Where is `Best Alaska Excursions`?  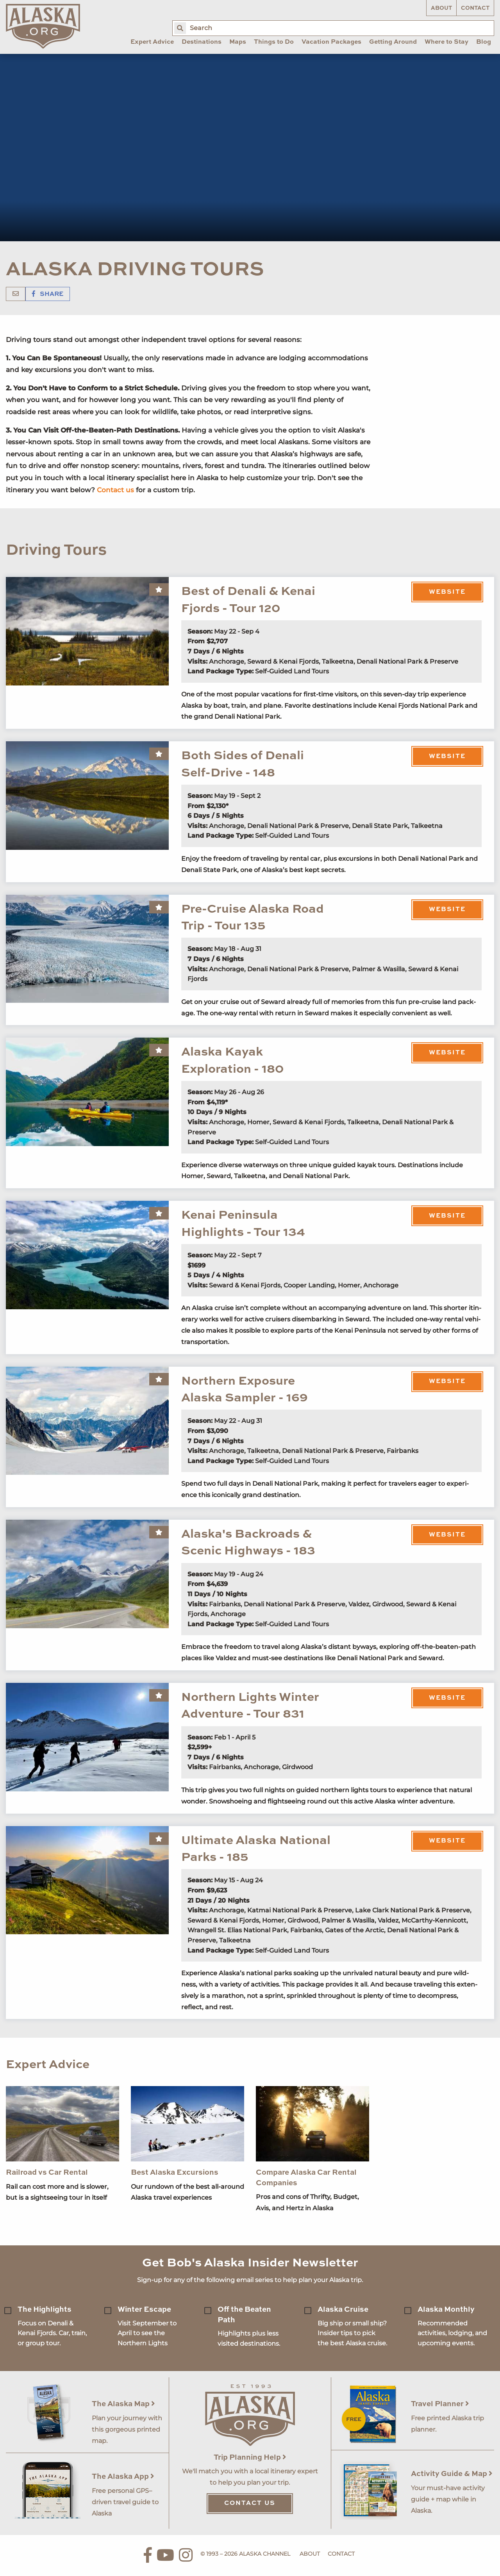
Best Alaska Excursions is located at coordinates (174, 2172).